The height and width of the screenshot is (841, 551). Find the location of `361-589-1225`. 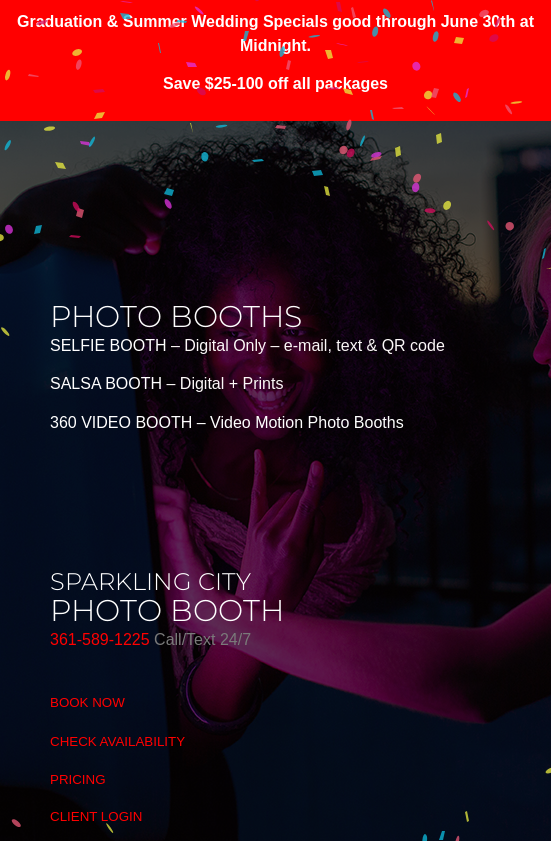

361-589-1225 is located at coordinates (102, 639).